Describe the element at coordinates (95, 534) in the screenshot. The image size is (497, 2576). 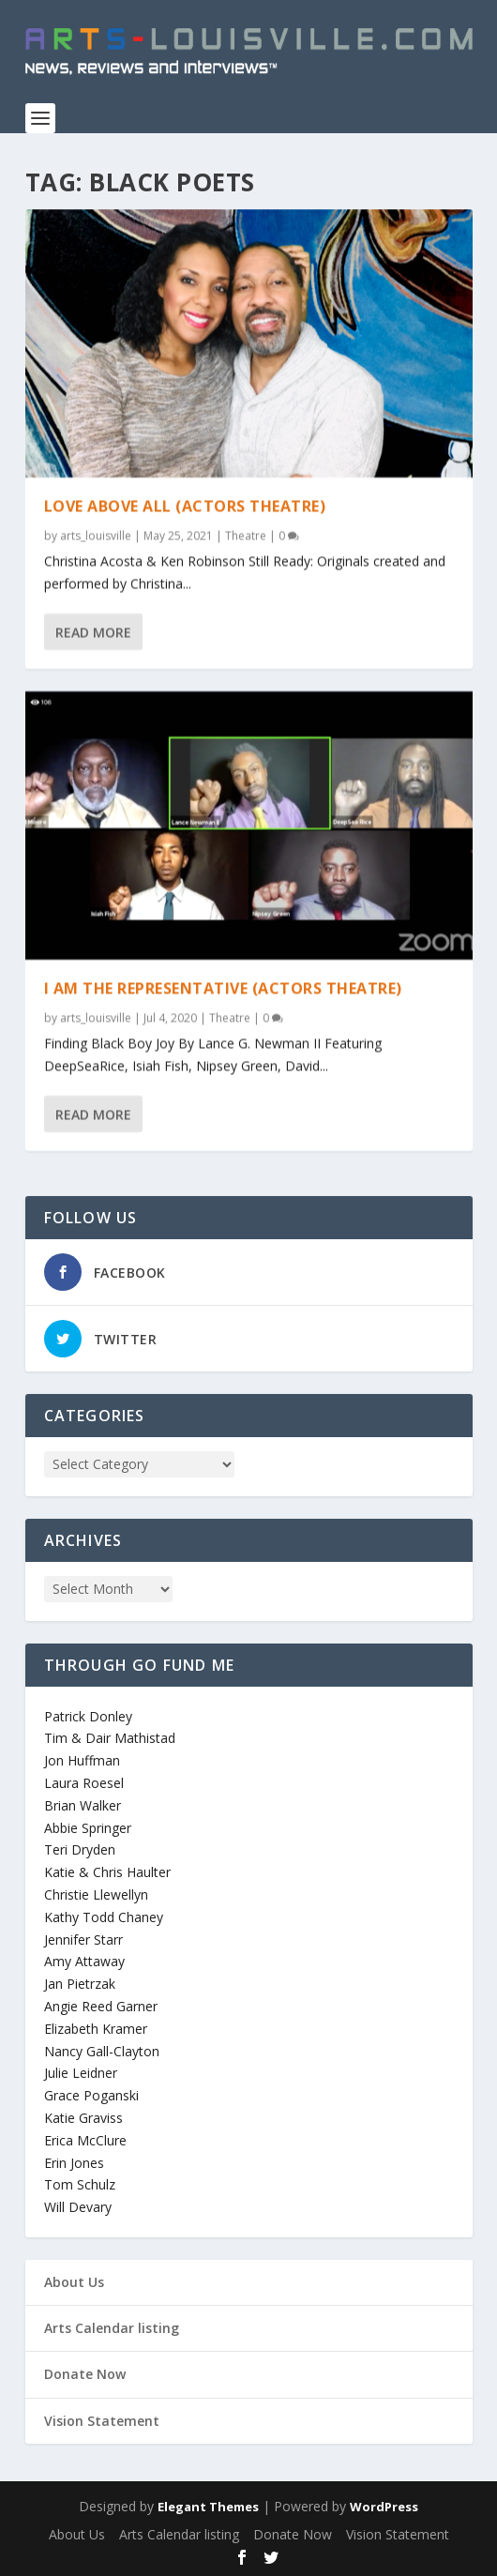
I see `arts_louisville` at that location.